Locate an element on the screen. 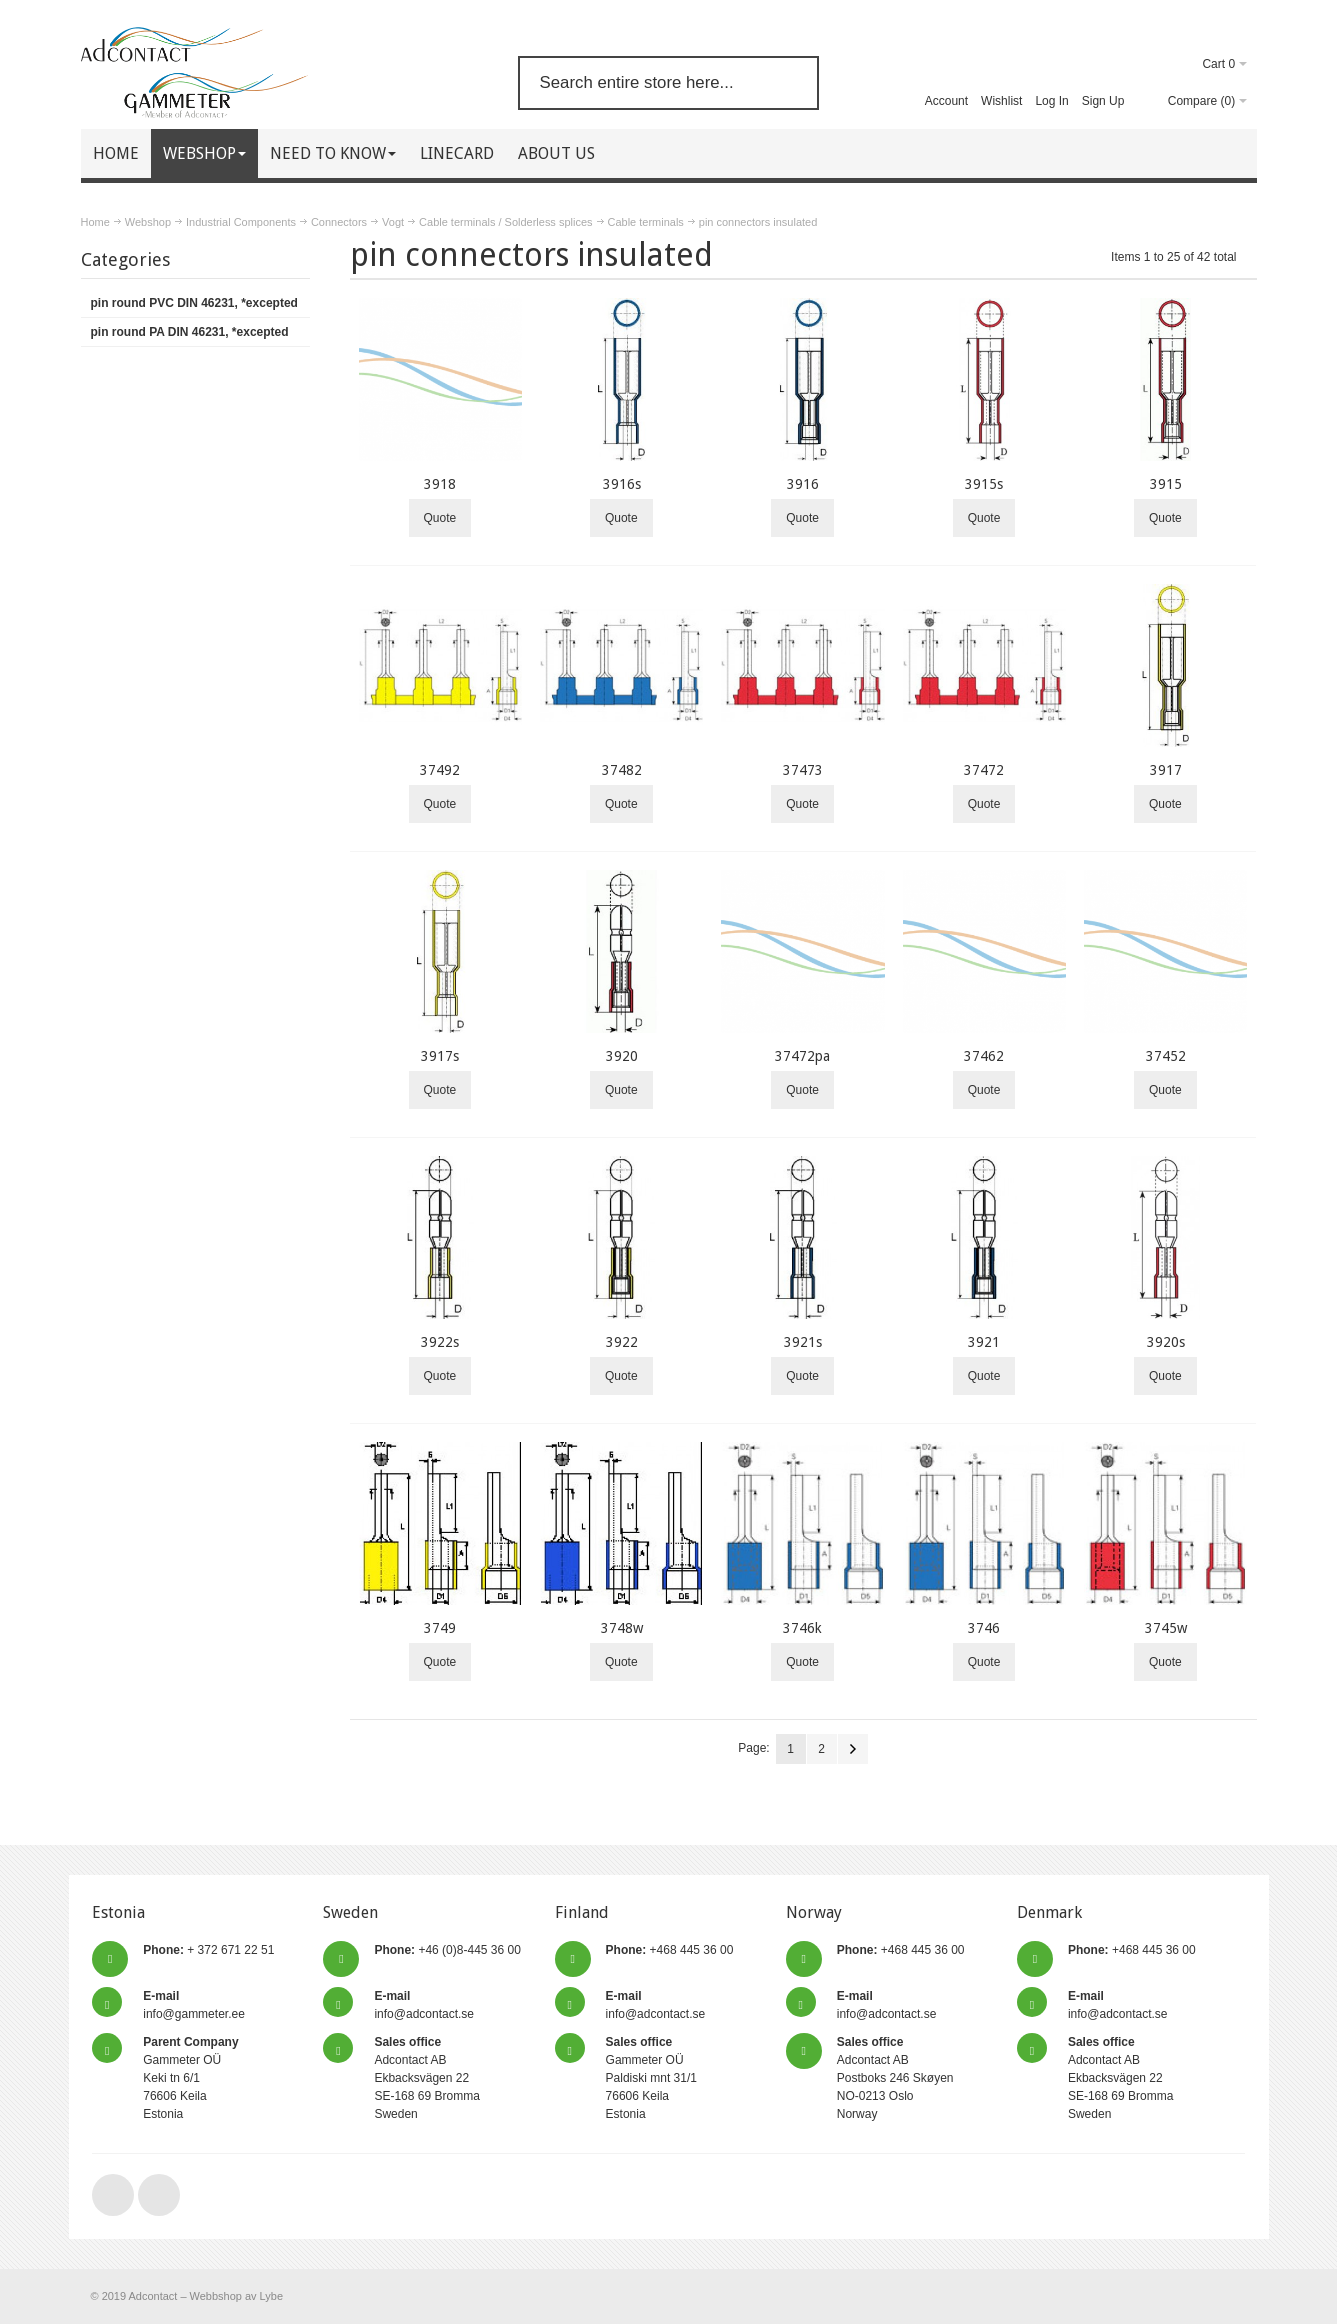 The width and height of the screenshot is (1337, 2324). 3916s is located at coordinates (622, 484).